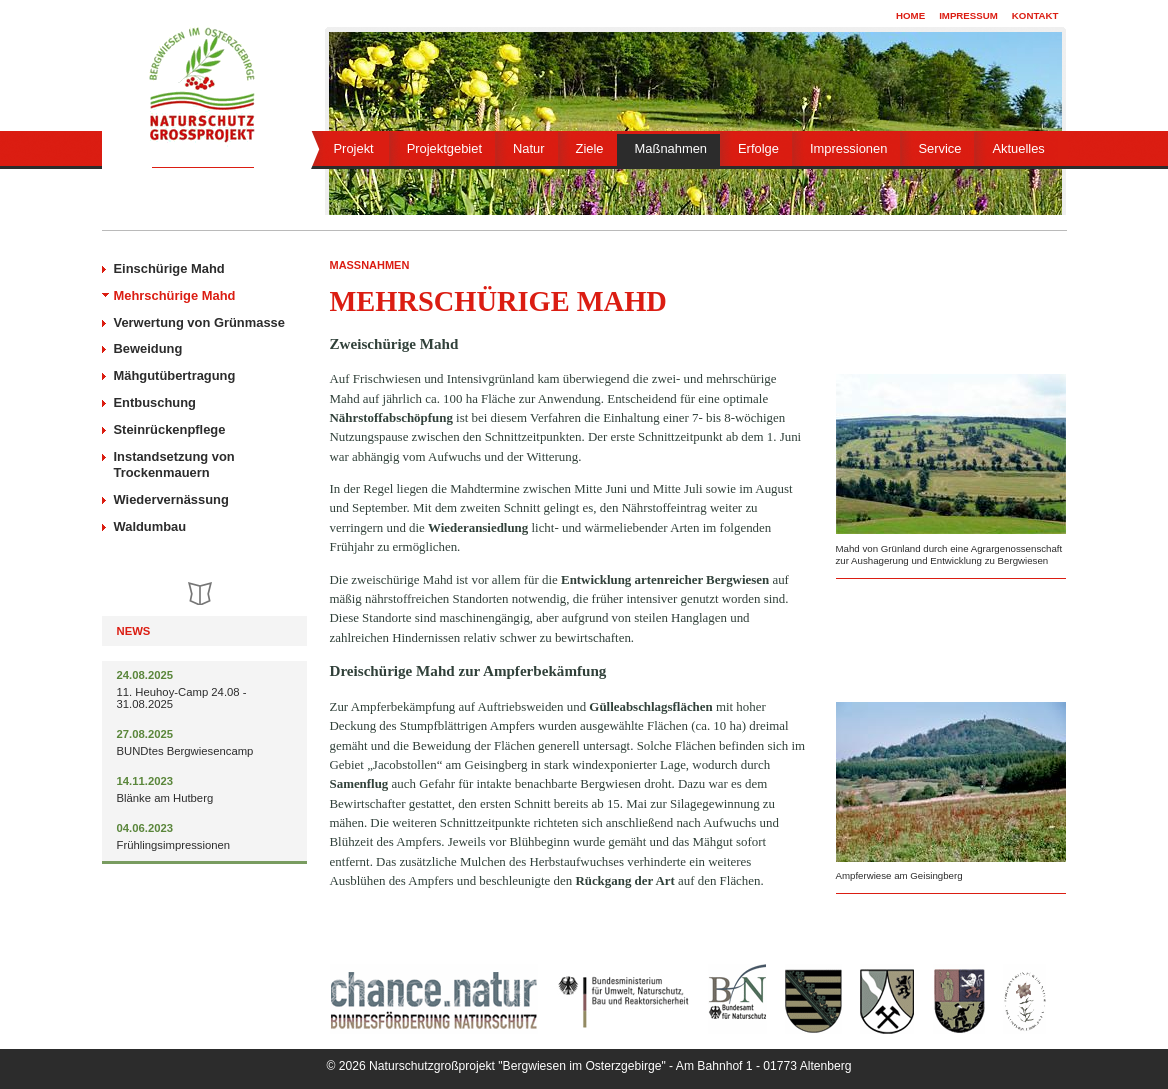 This screenshot has height=1089, width=1168. Describe the element at coordinates (175, 295) in the screenshot. I see `Mehrschürige Mahd` at that location.